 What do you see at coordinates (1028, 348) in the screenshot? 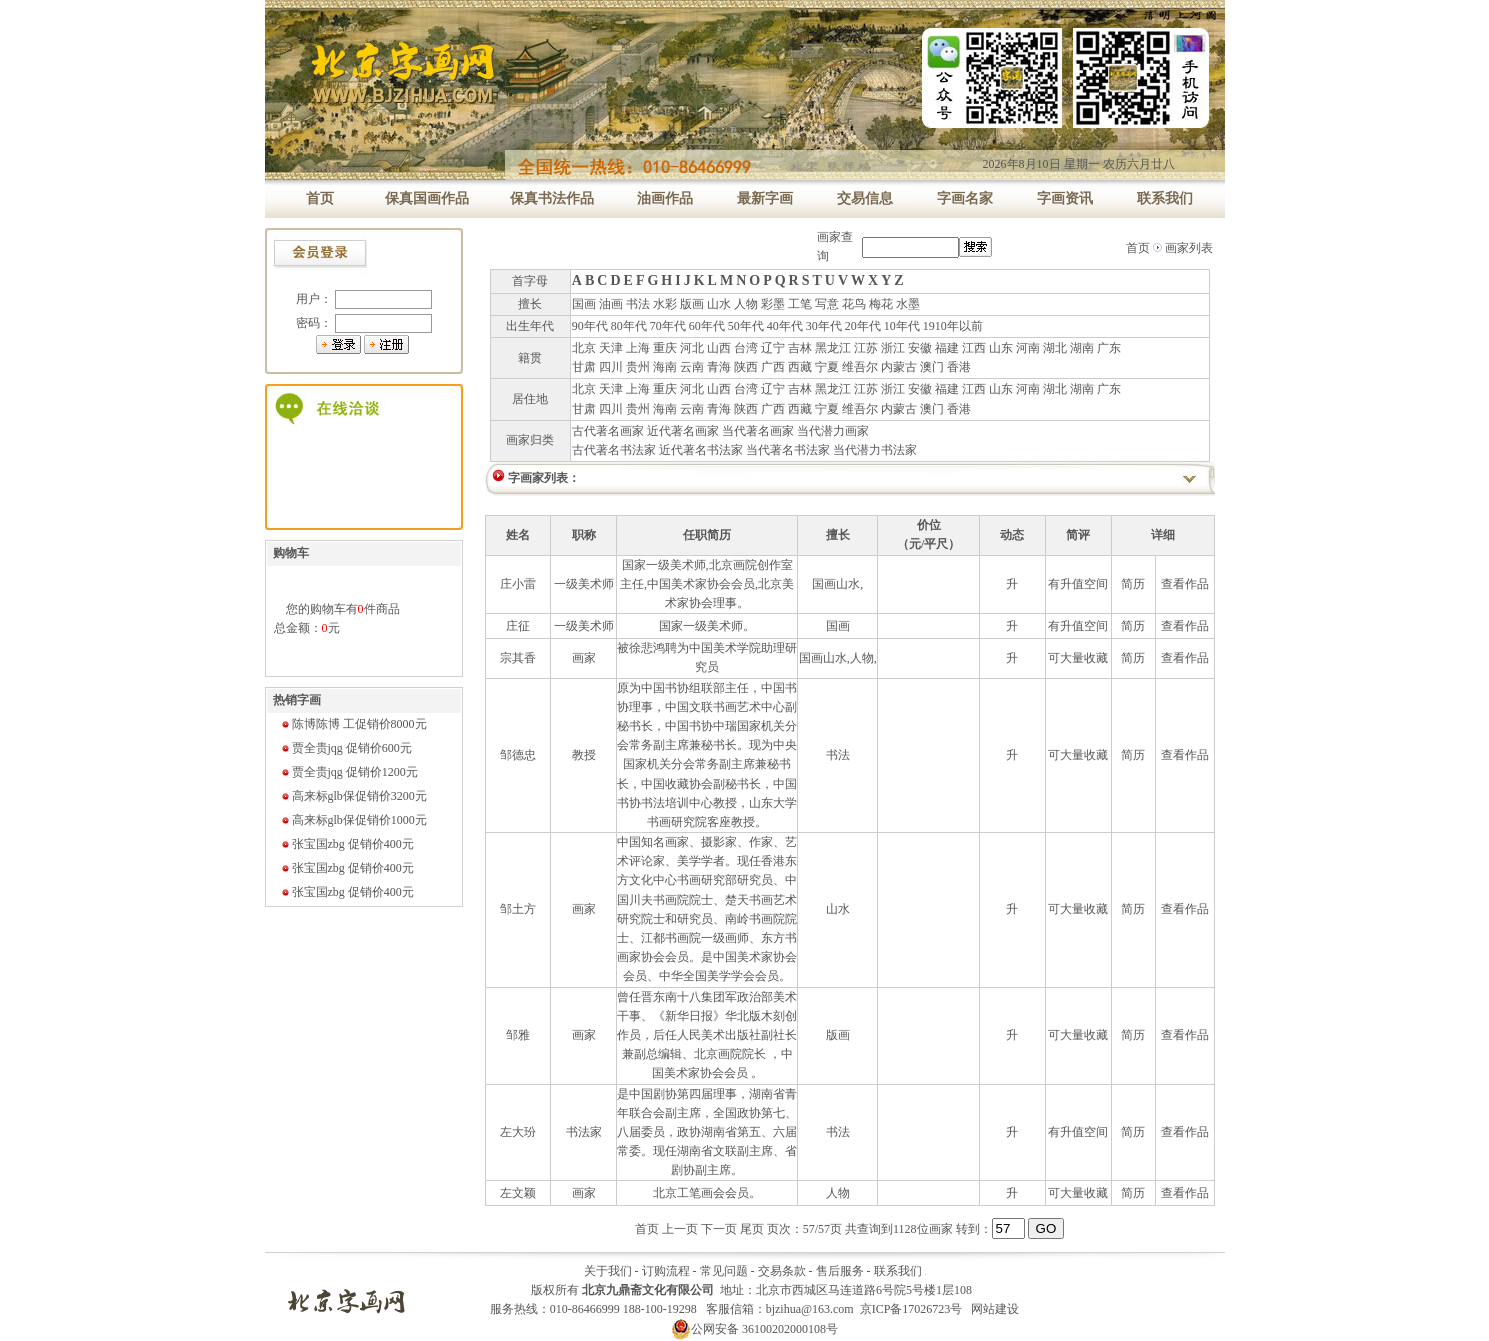
I see `河南` at bounding box center [1028, 348].